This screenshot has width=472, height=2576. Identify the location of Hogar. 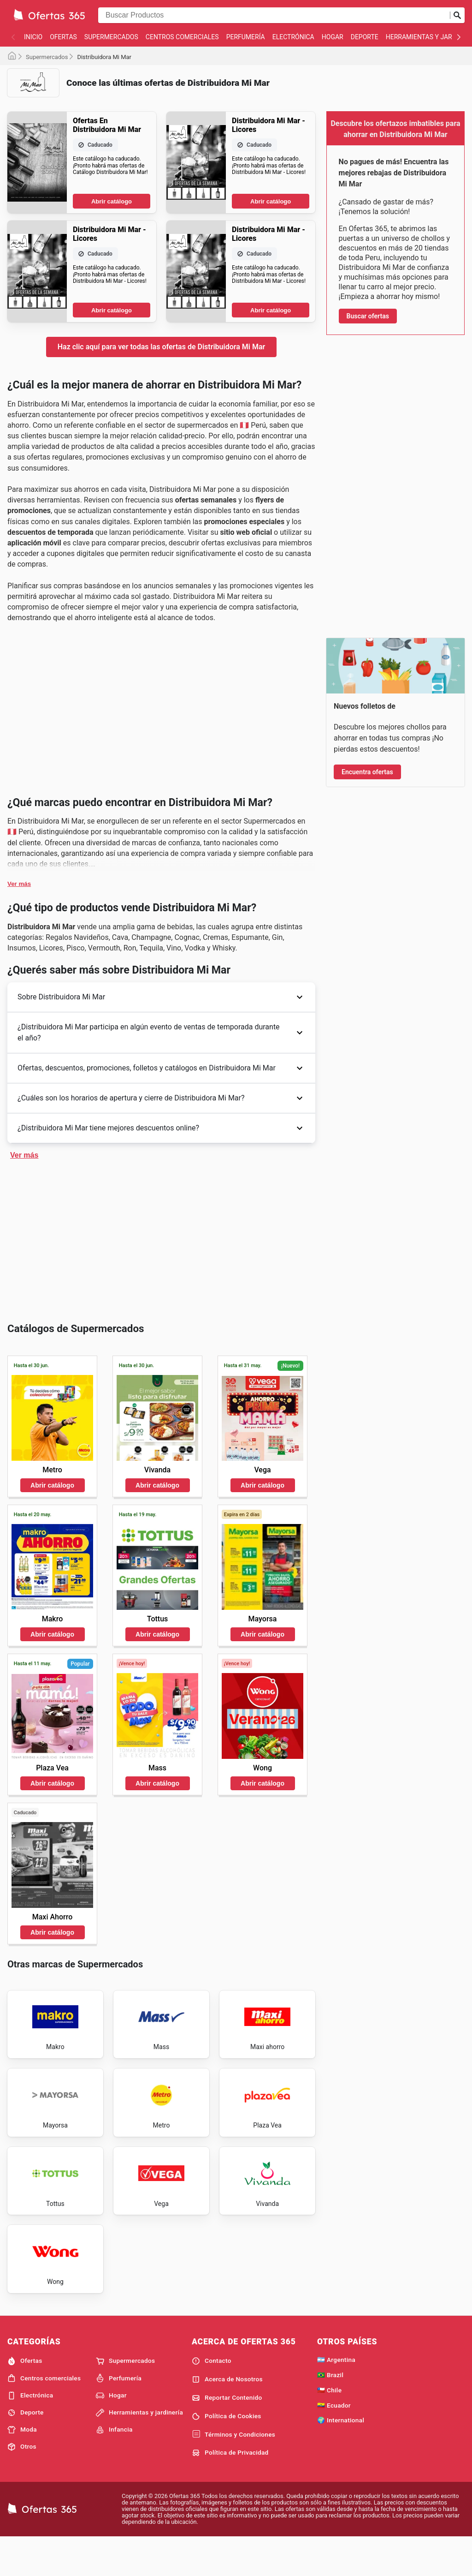
(332, 37).